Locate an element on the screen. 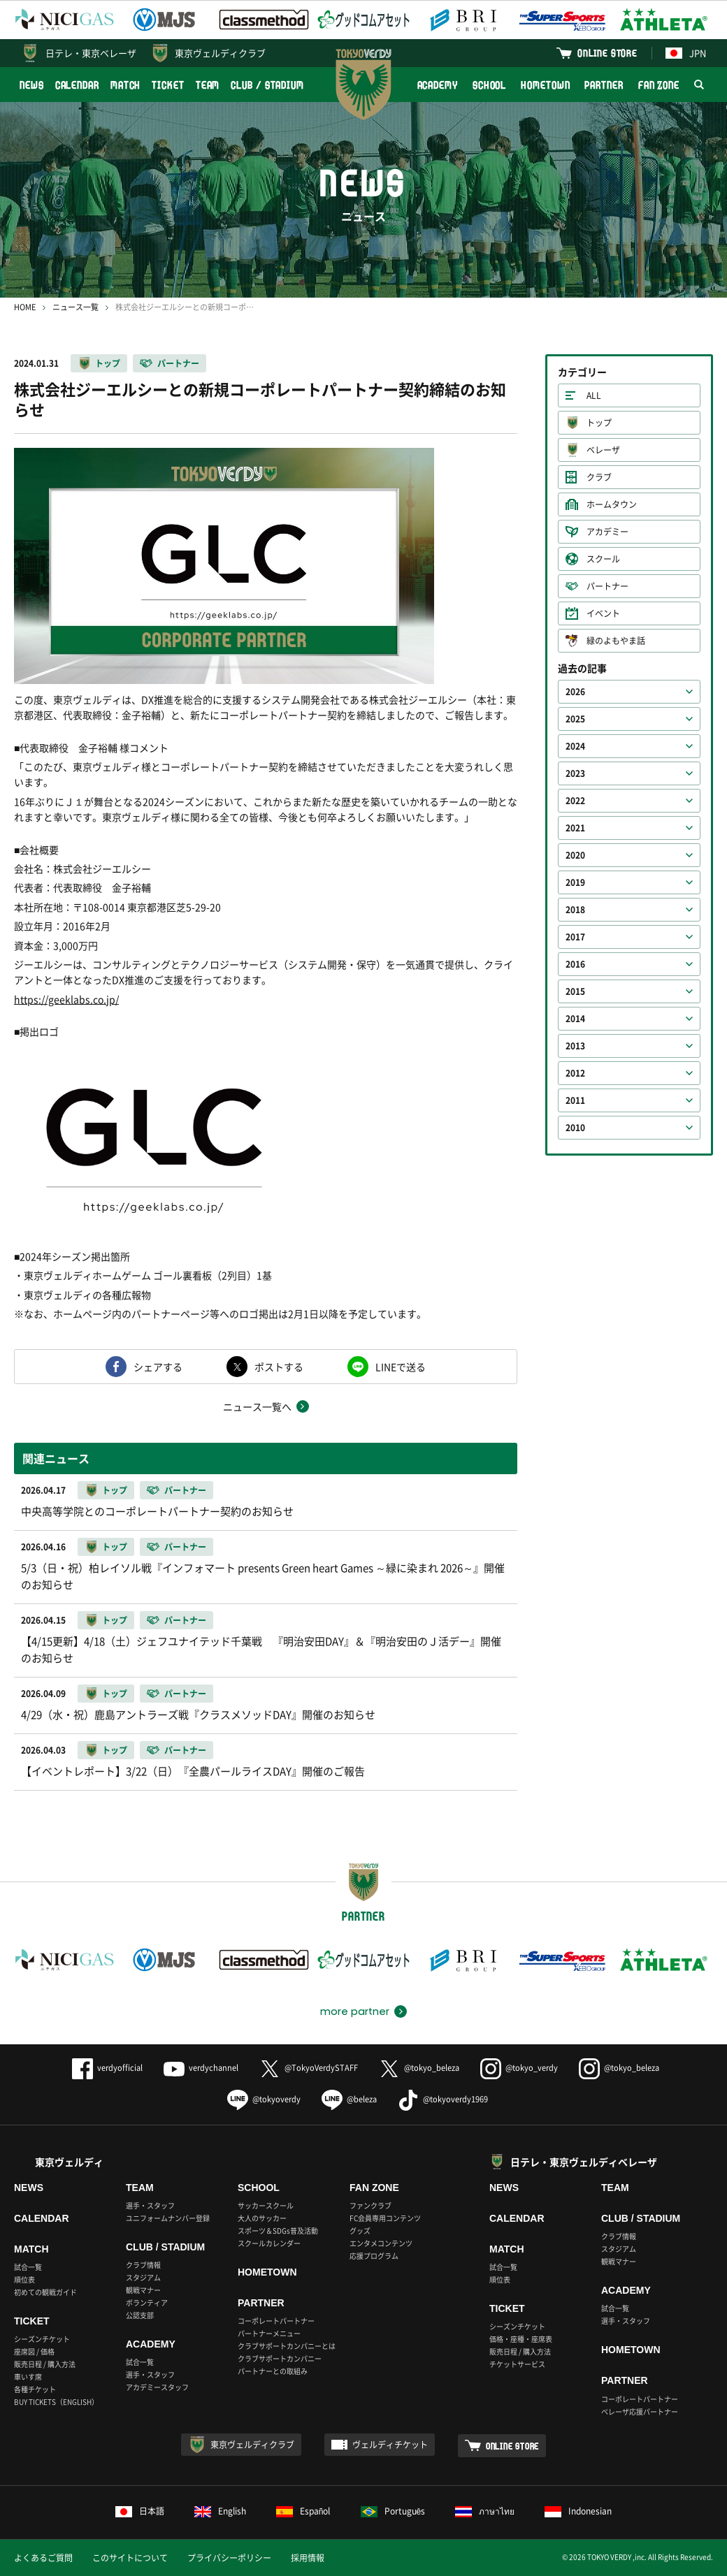  https://geeklabs.co.jp/ is located at coordinates (66, 999).